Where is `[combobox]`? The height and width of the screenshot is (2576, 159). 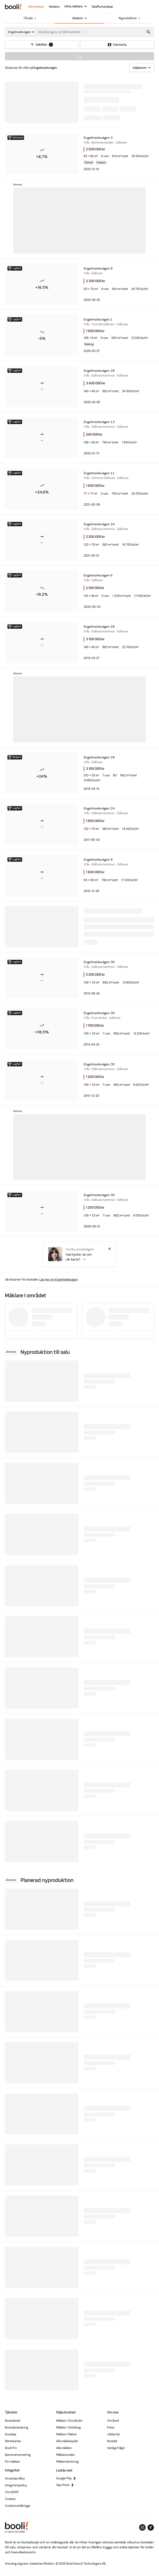 [combobox] is located at coordinates (59, 32).